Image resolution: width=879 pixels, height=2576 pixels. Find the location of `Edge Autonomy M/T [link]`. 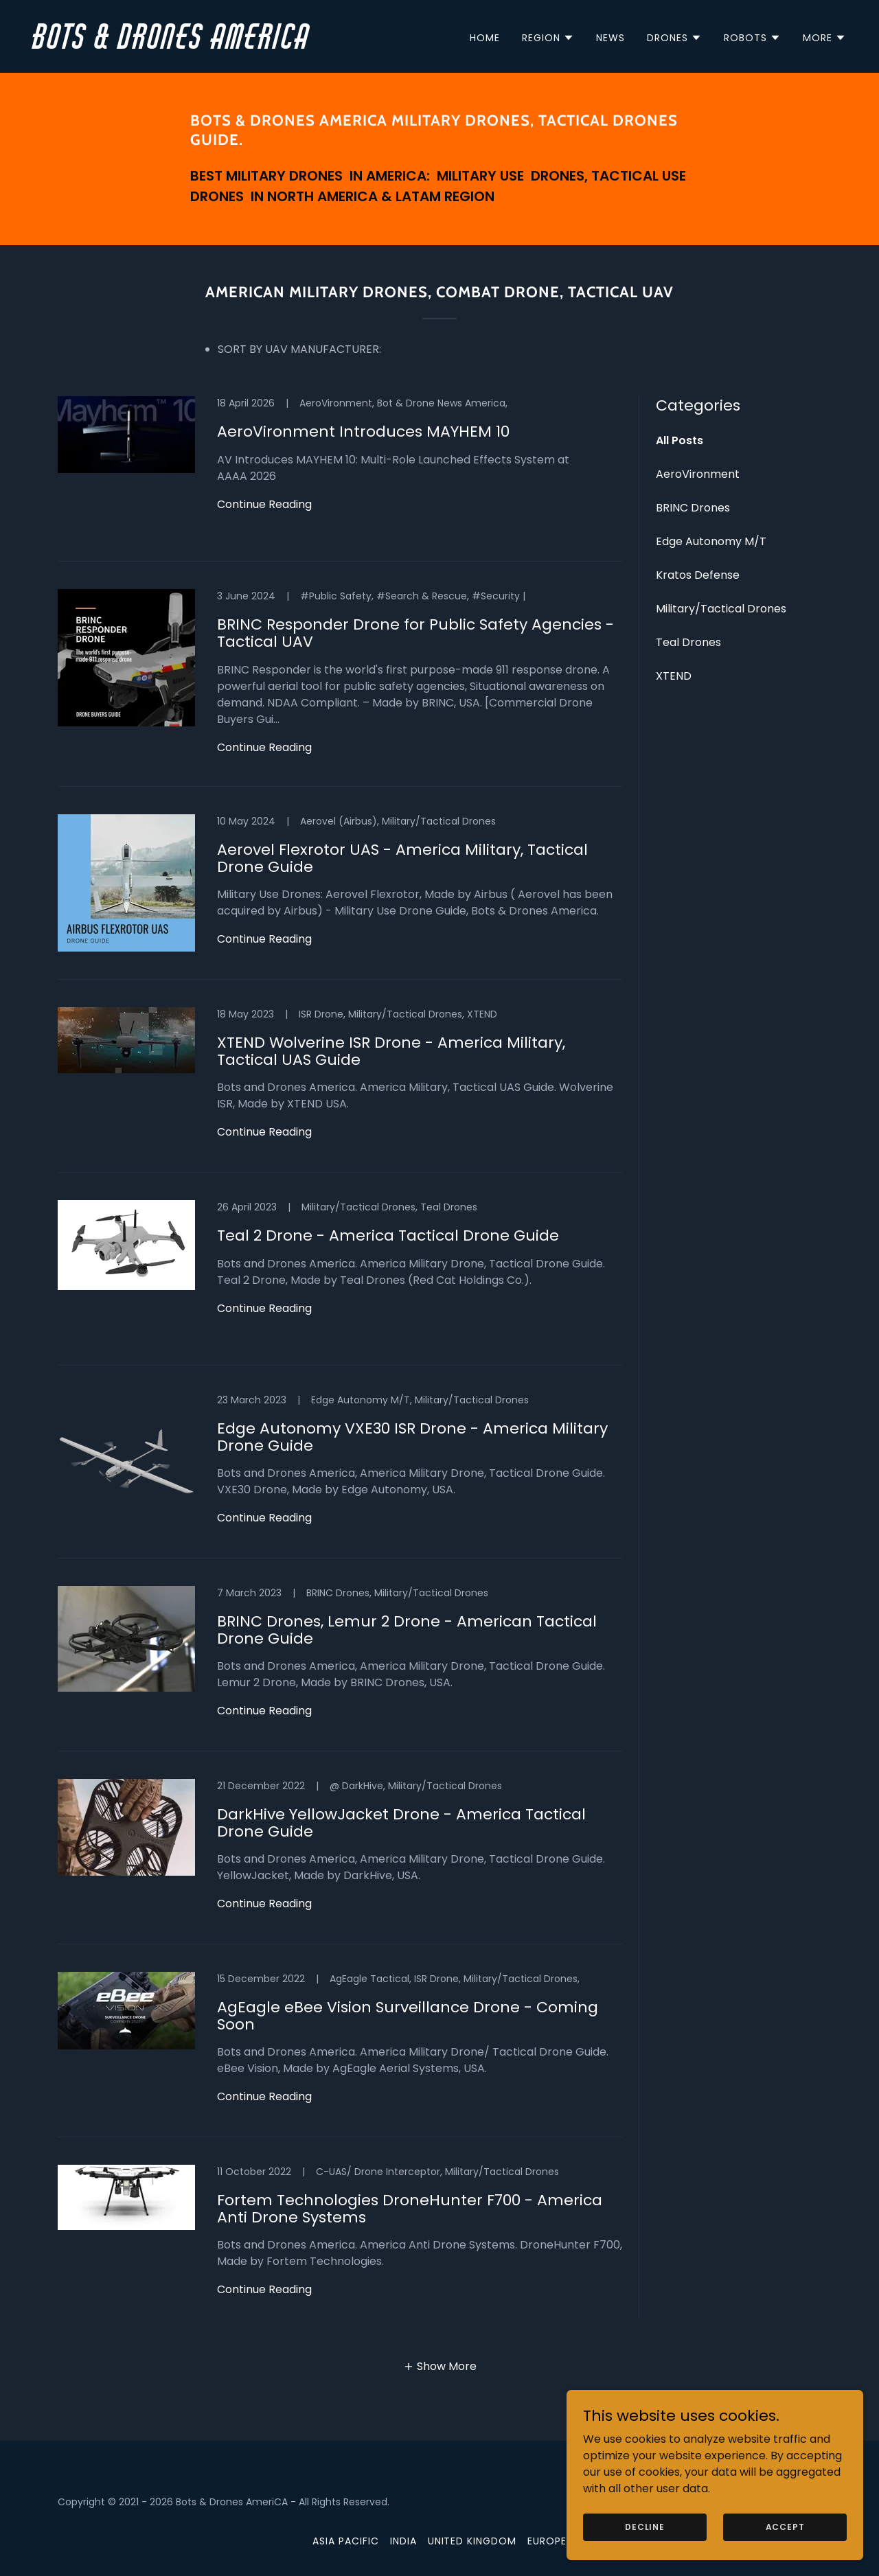

Edge Autonomy M/T [link] is located at coordinates (711, 541).